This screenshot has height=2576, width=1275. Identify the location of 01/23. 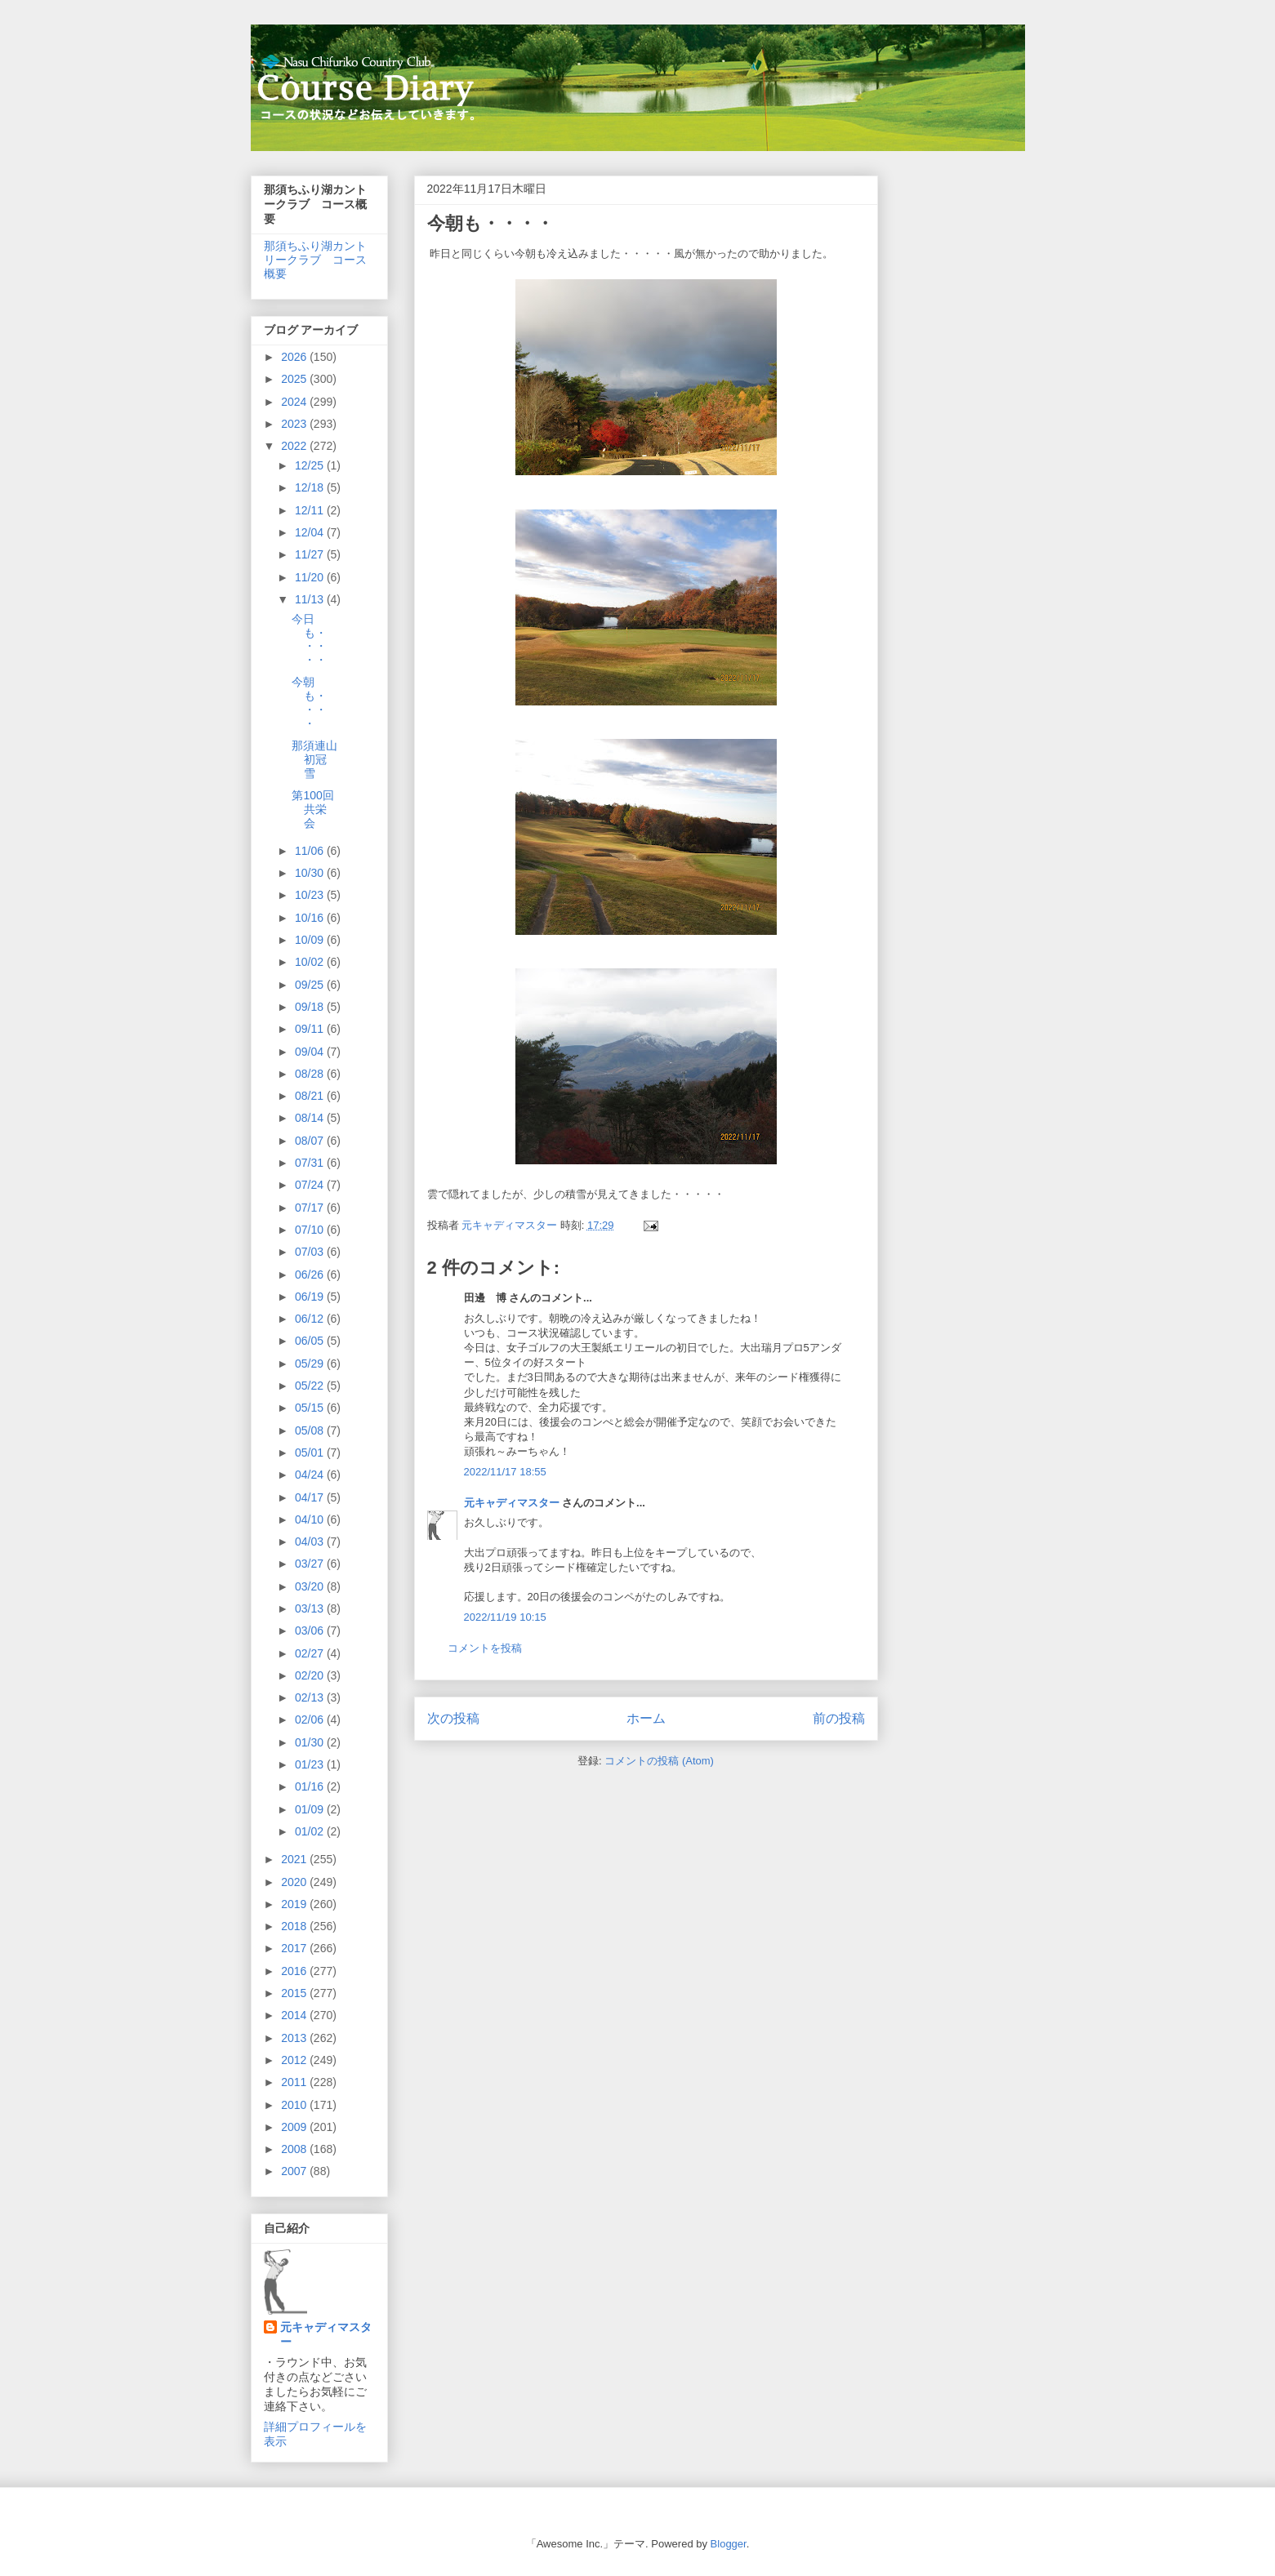
(311, 1764).